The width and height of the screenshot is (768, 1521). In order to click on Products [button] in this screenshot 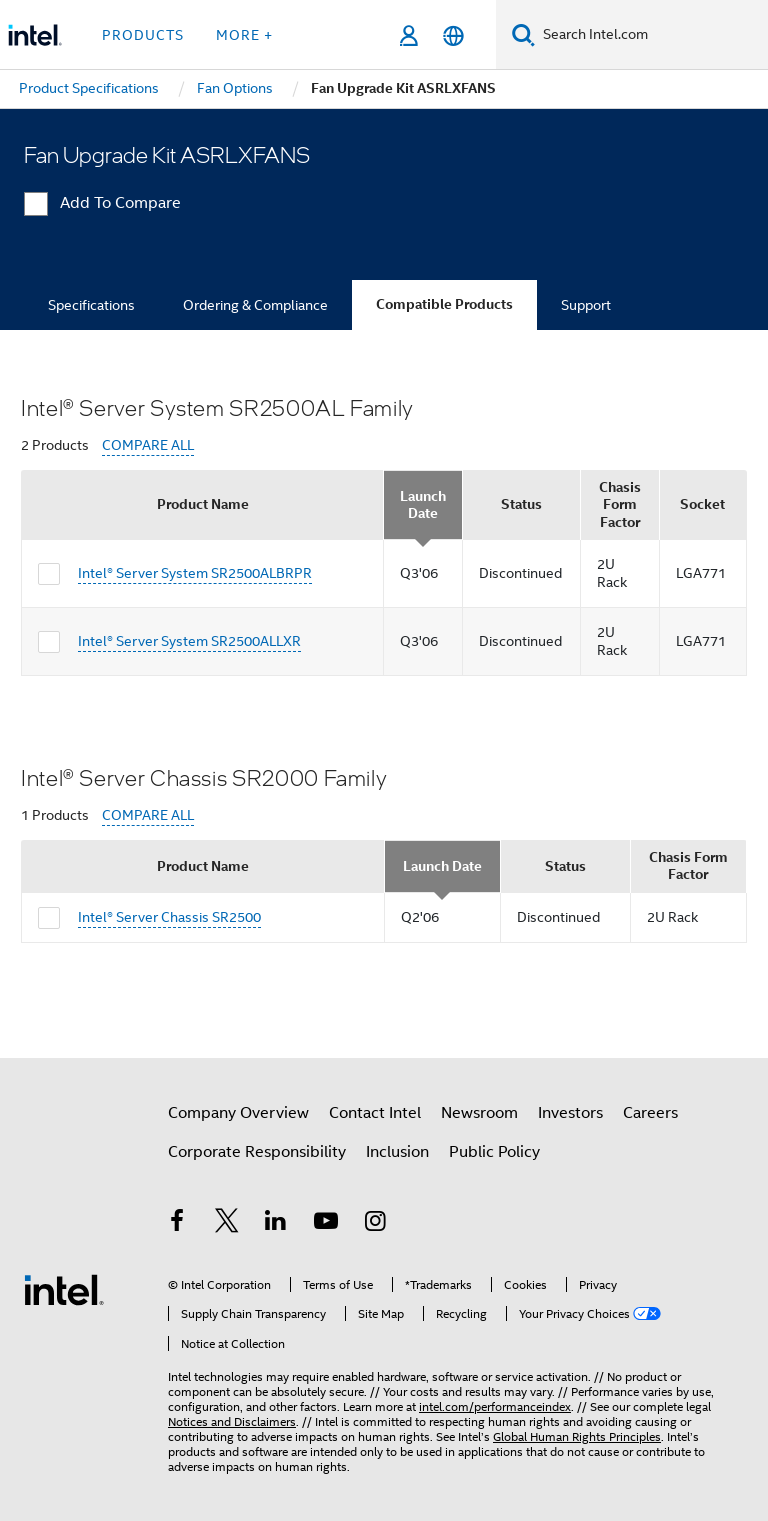, I will do `click(143, 35)`.